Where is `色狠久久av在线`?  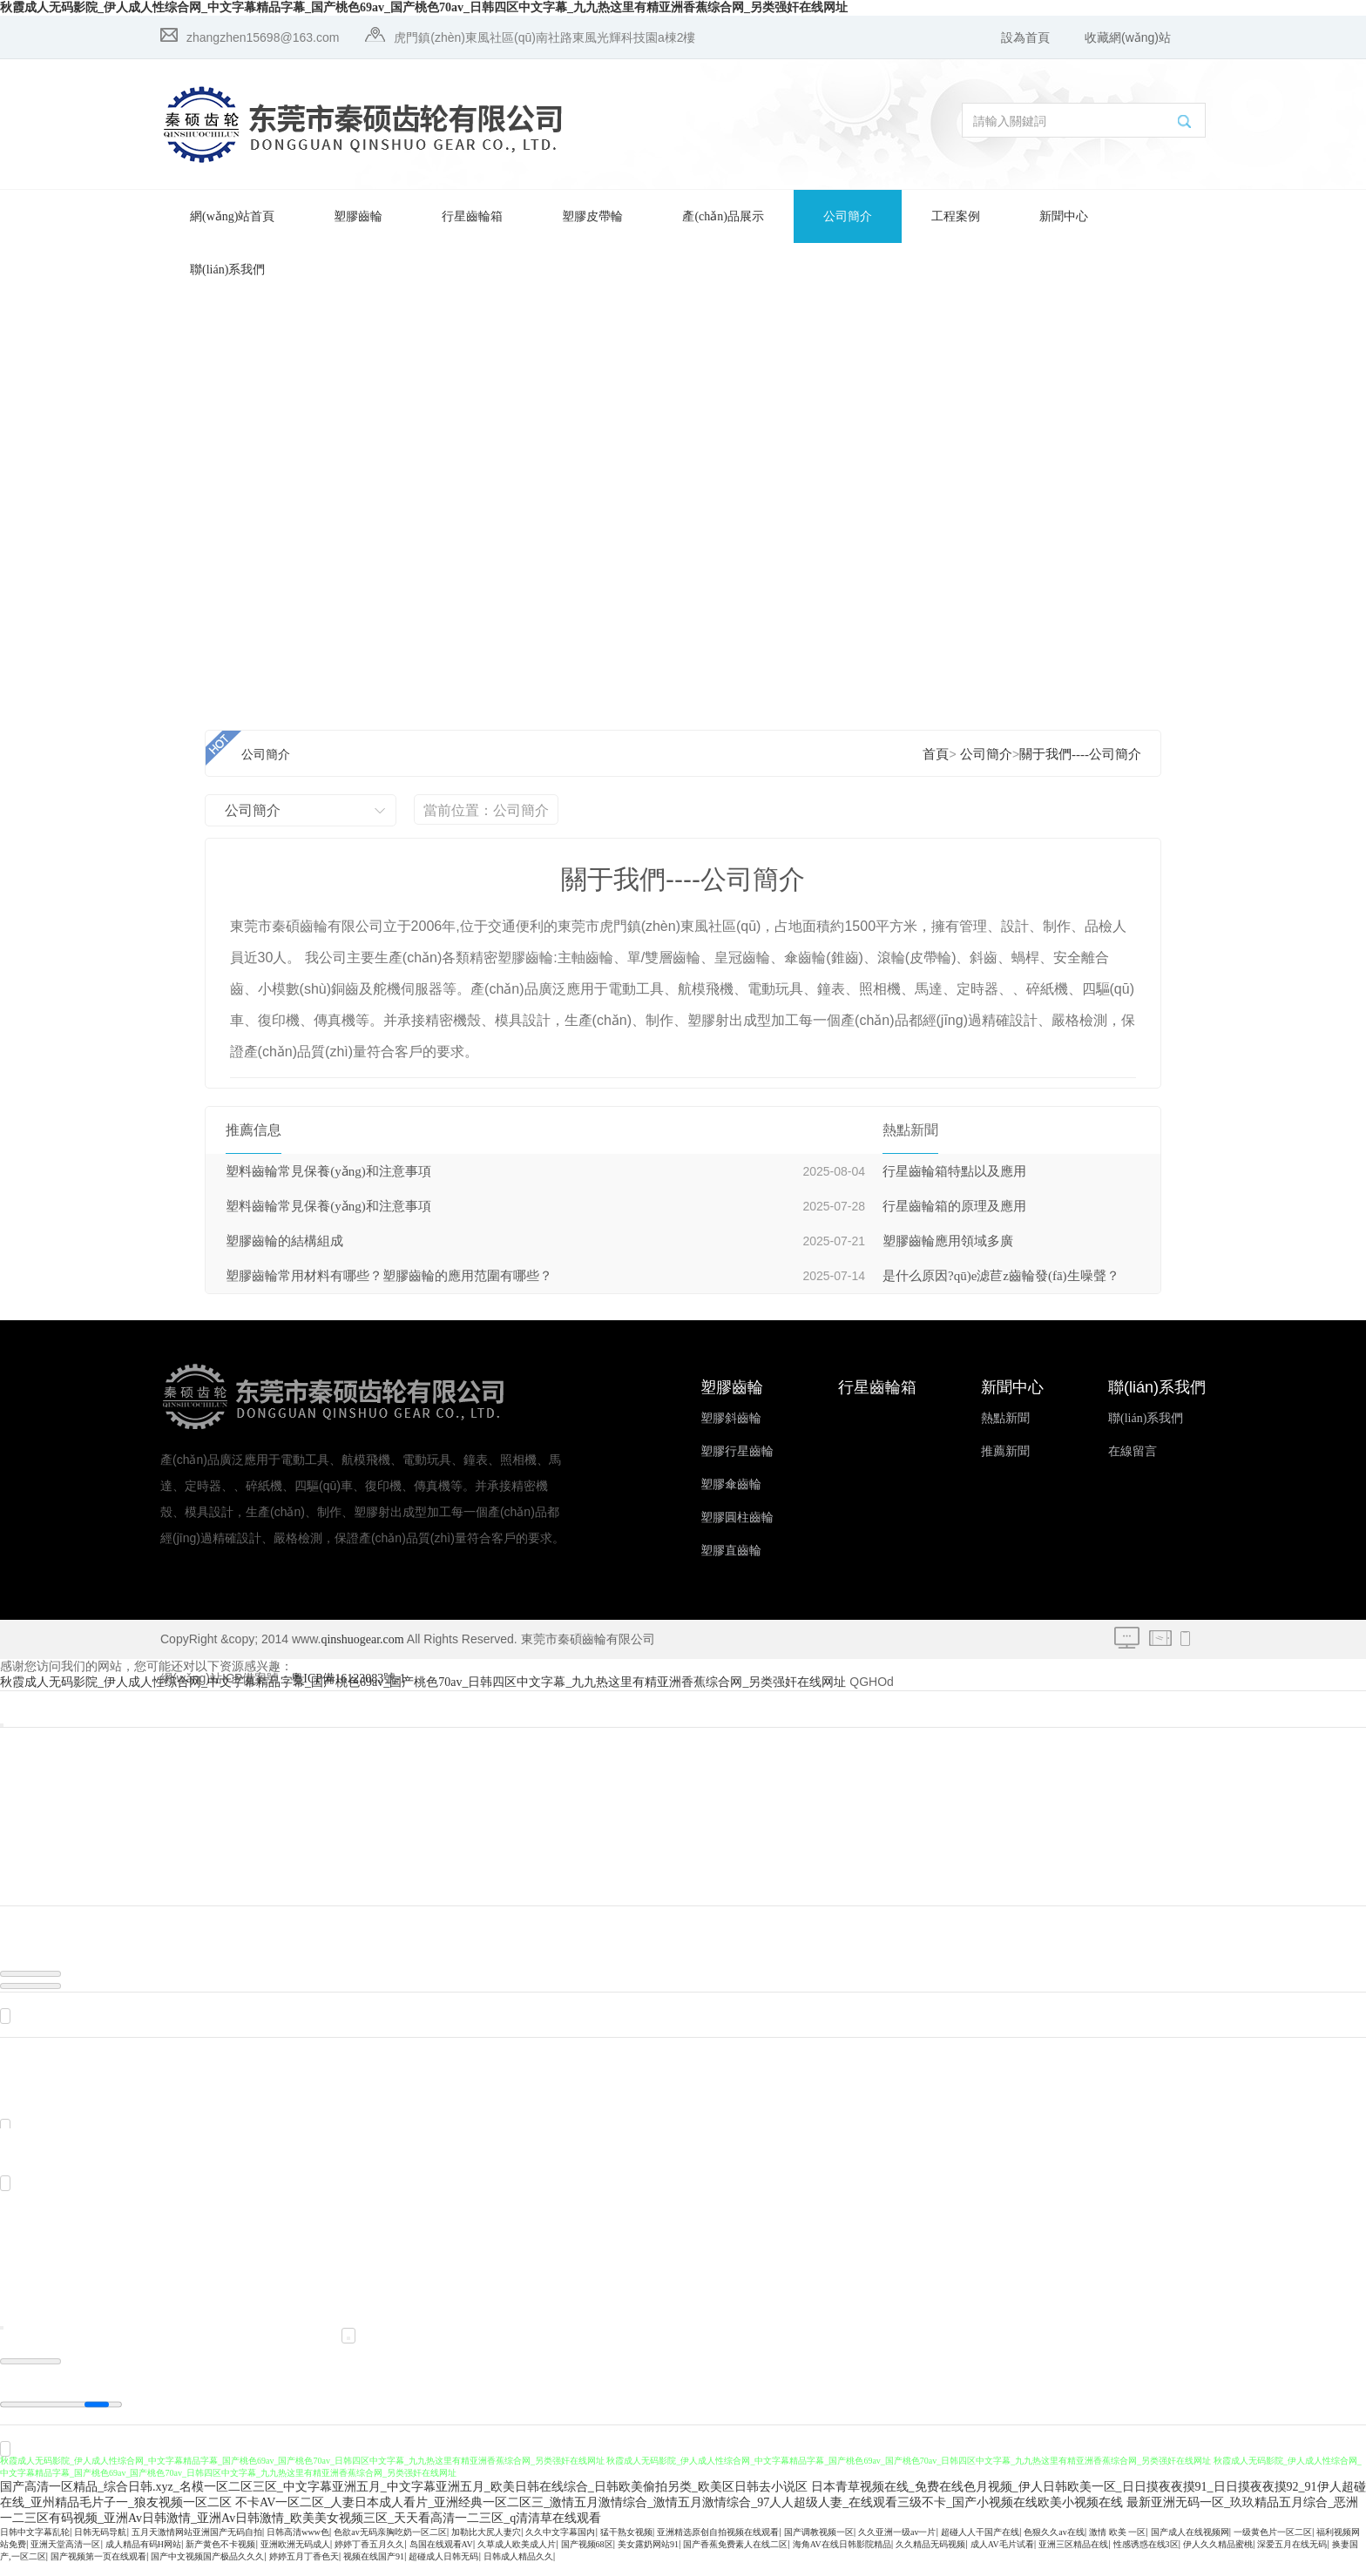 色狠久久av在线 is located at coordinates (1054, 2545).